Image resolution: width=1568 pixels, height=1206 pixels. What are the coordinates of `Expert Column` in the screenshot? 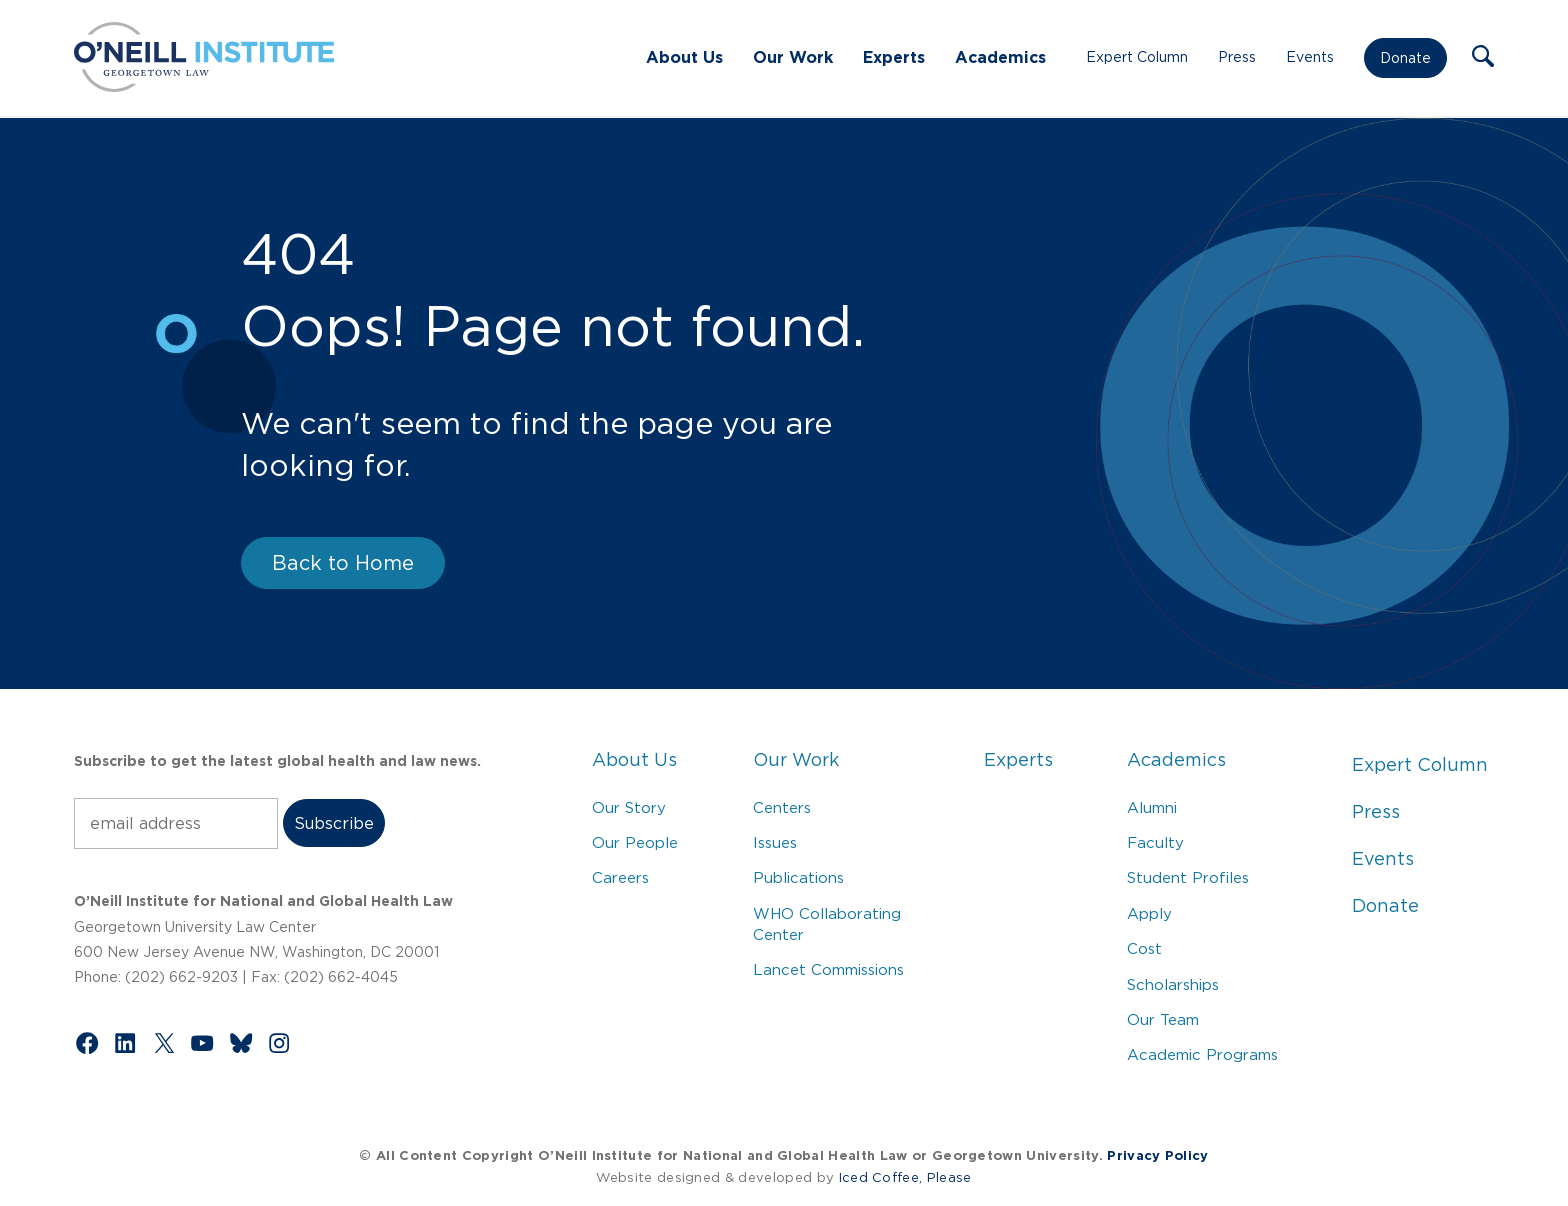 It's located at (1137, 57).